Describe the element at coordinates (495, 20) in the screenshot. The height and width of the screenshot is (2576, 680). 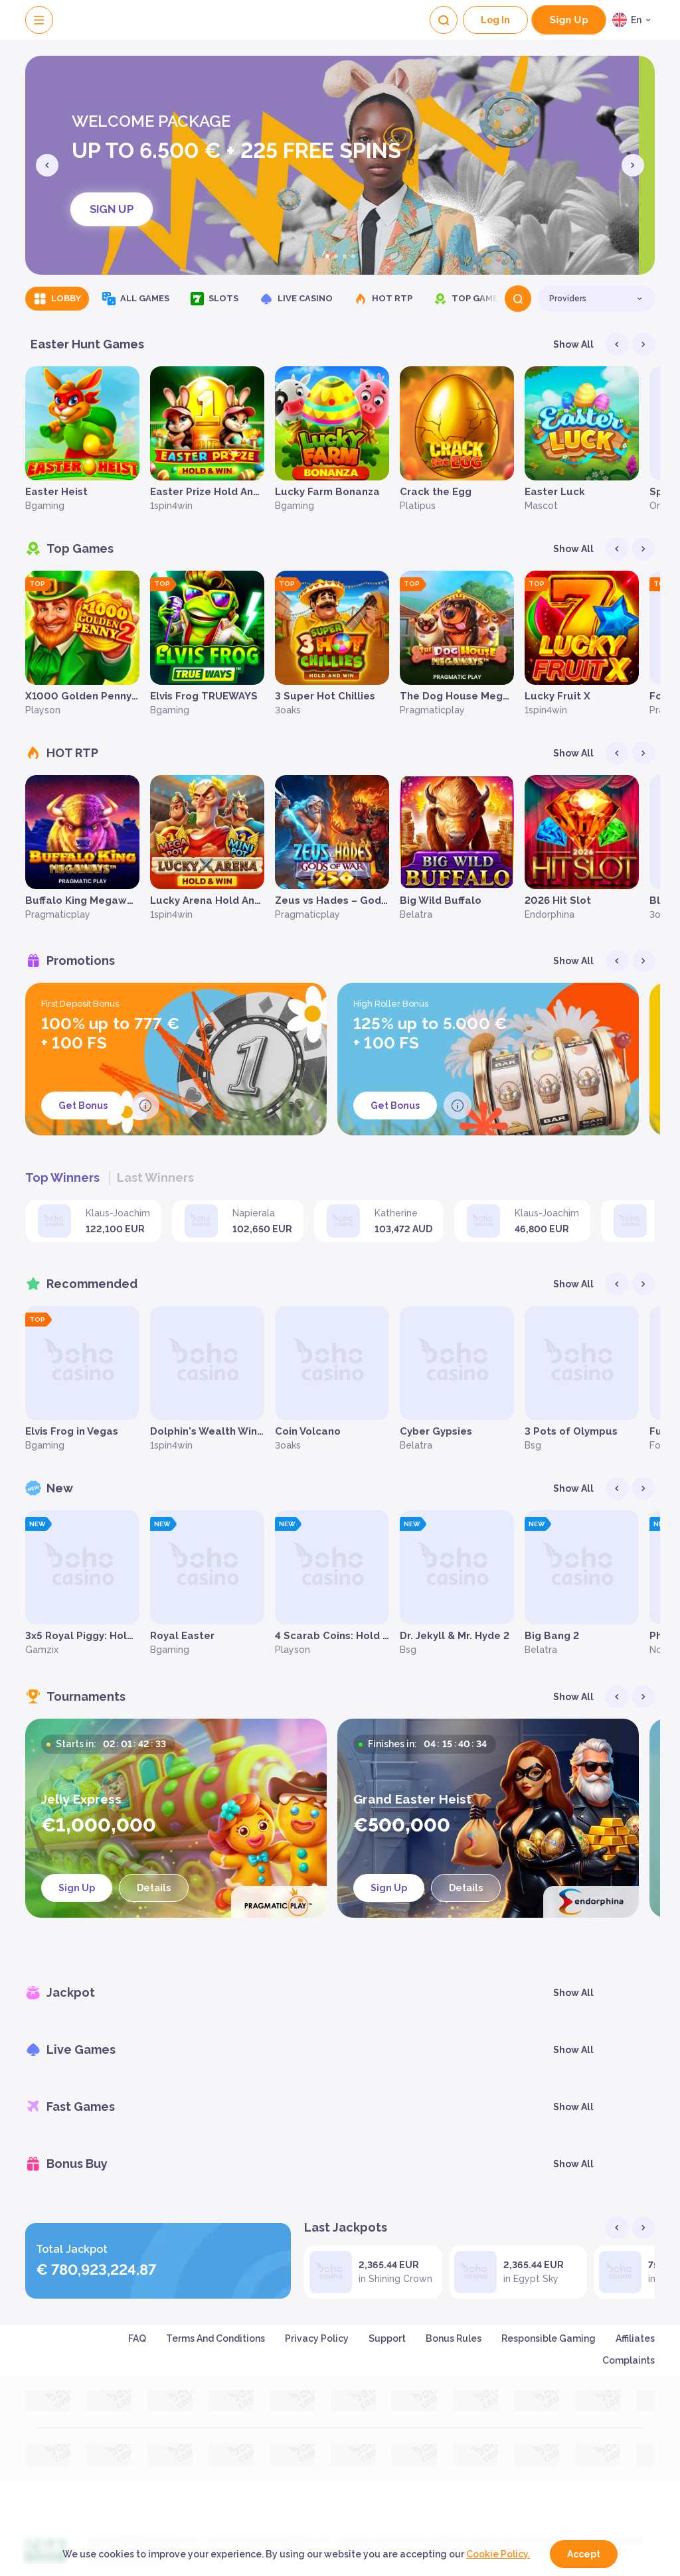
I see `Log In` at that location.